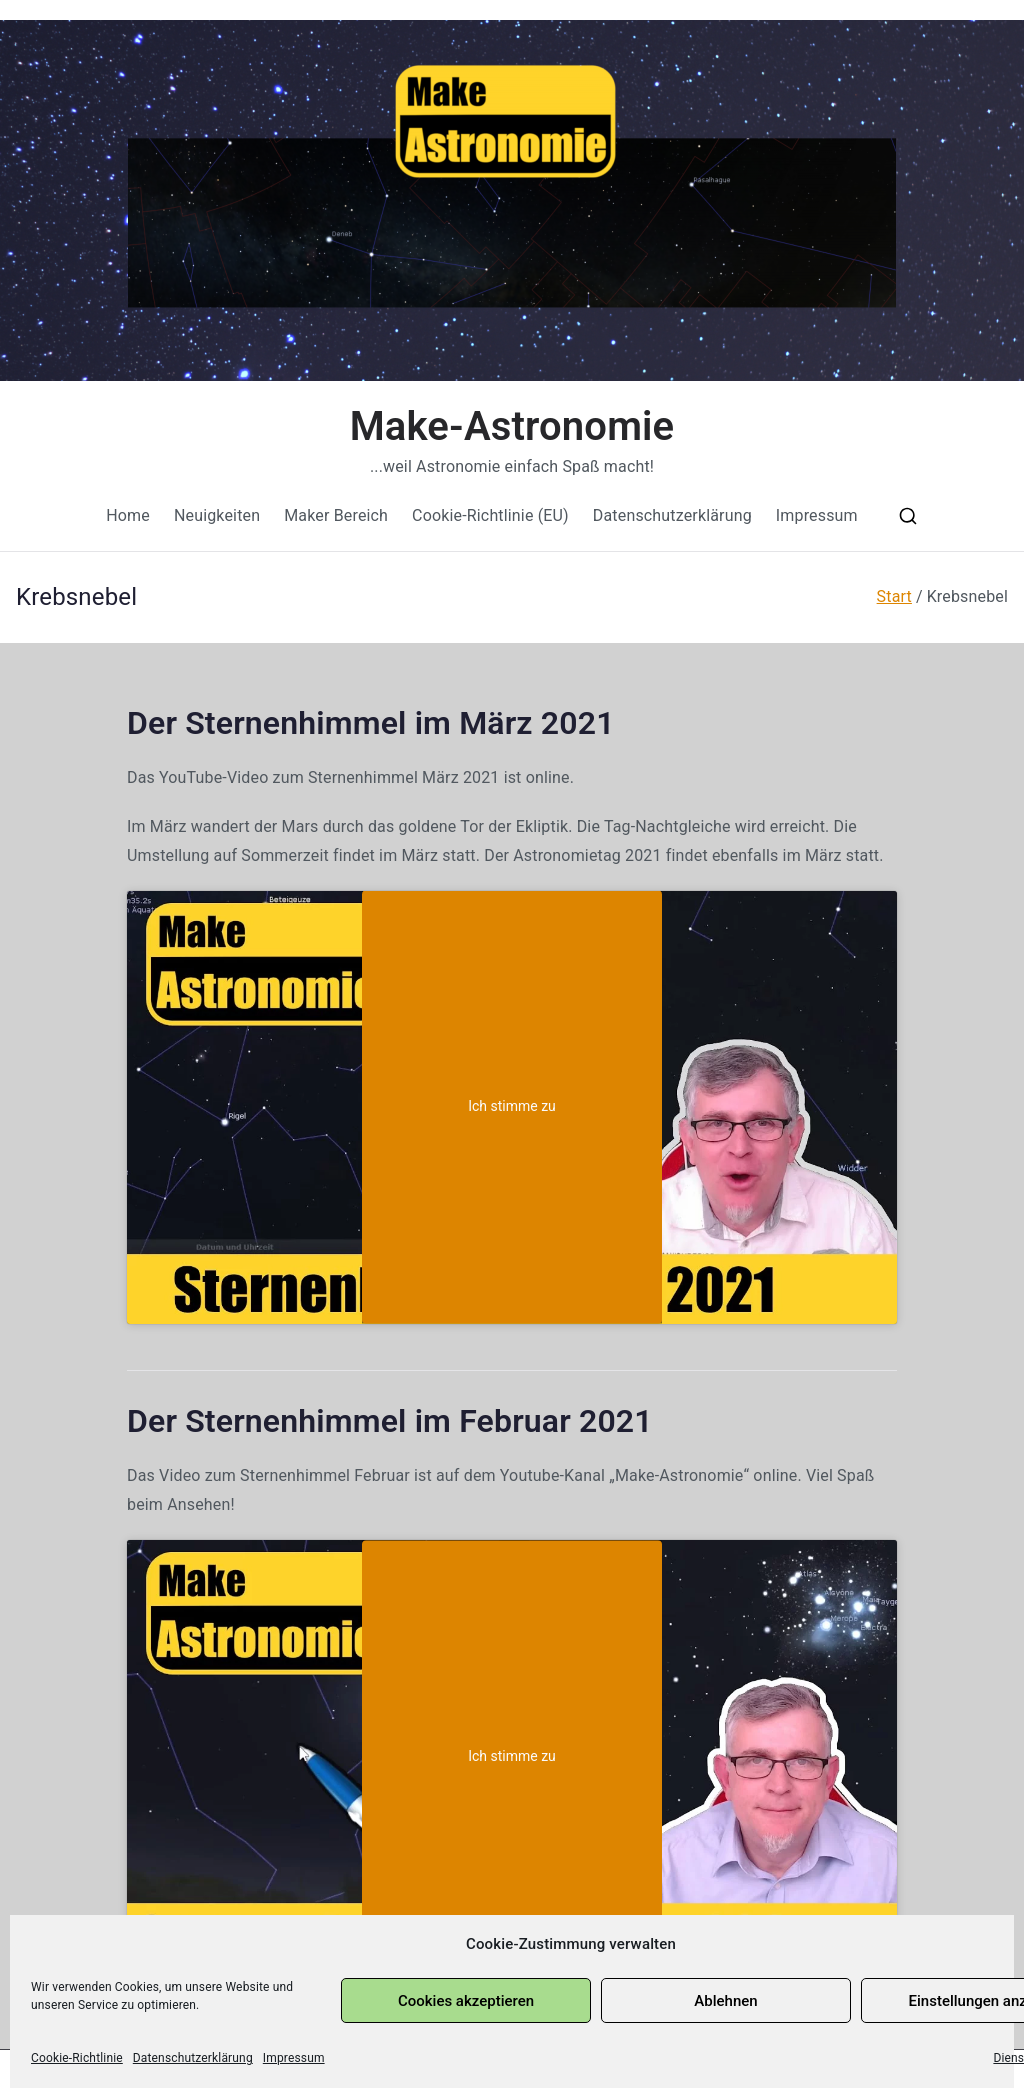  I want to click on Home, so click(128, 515).